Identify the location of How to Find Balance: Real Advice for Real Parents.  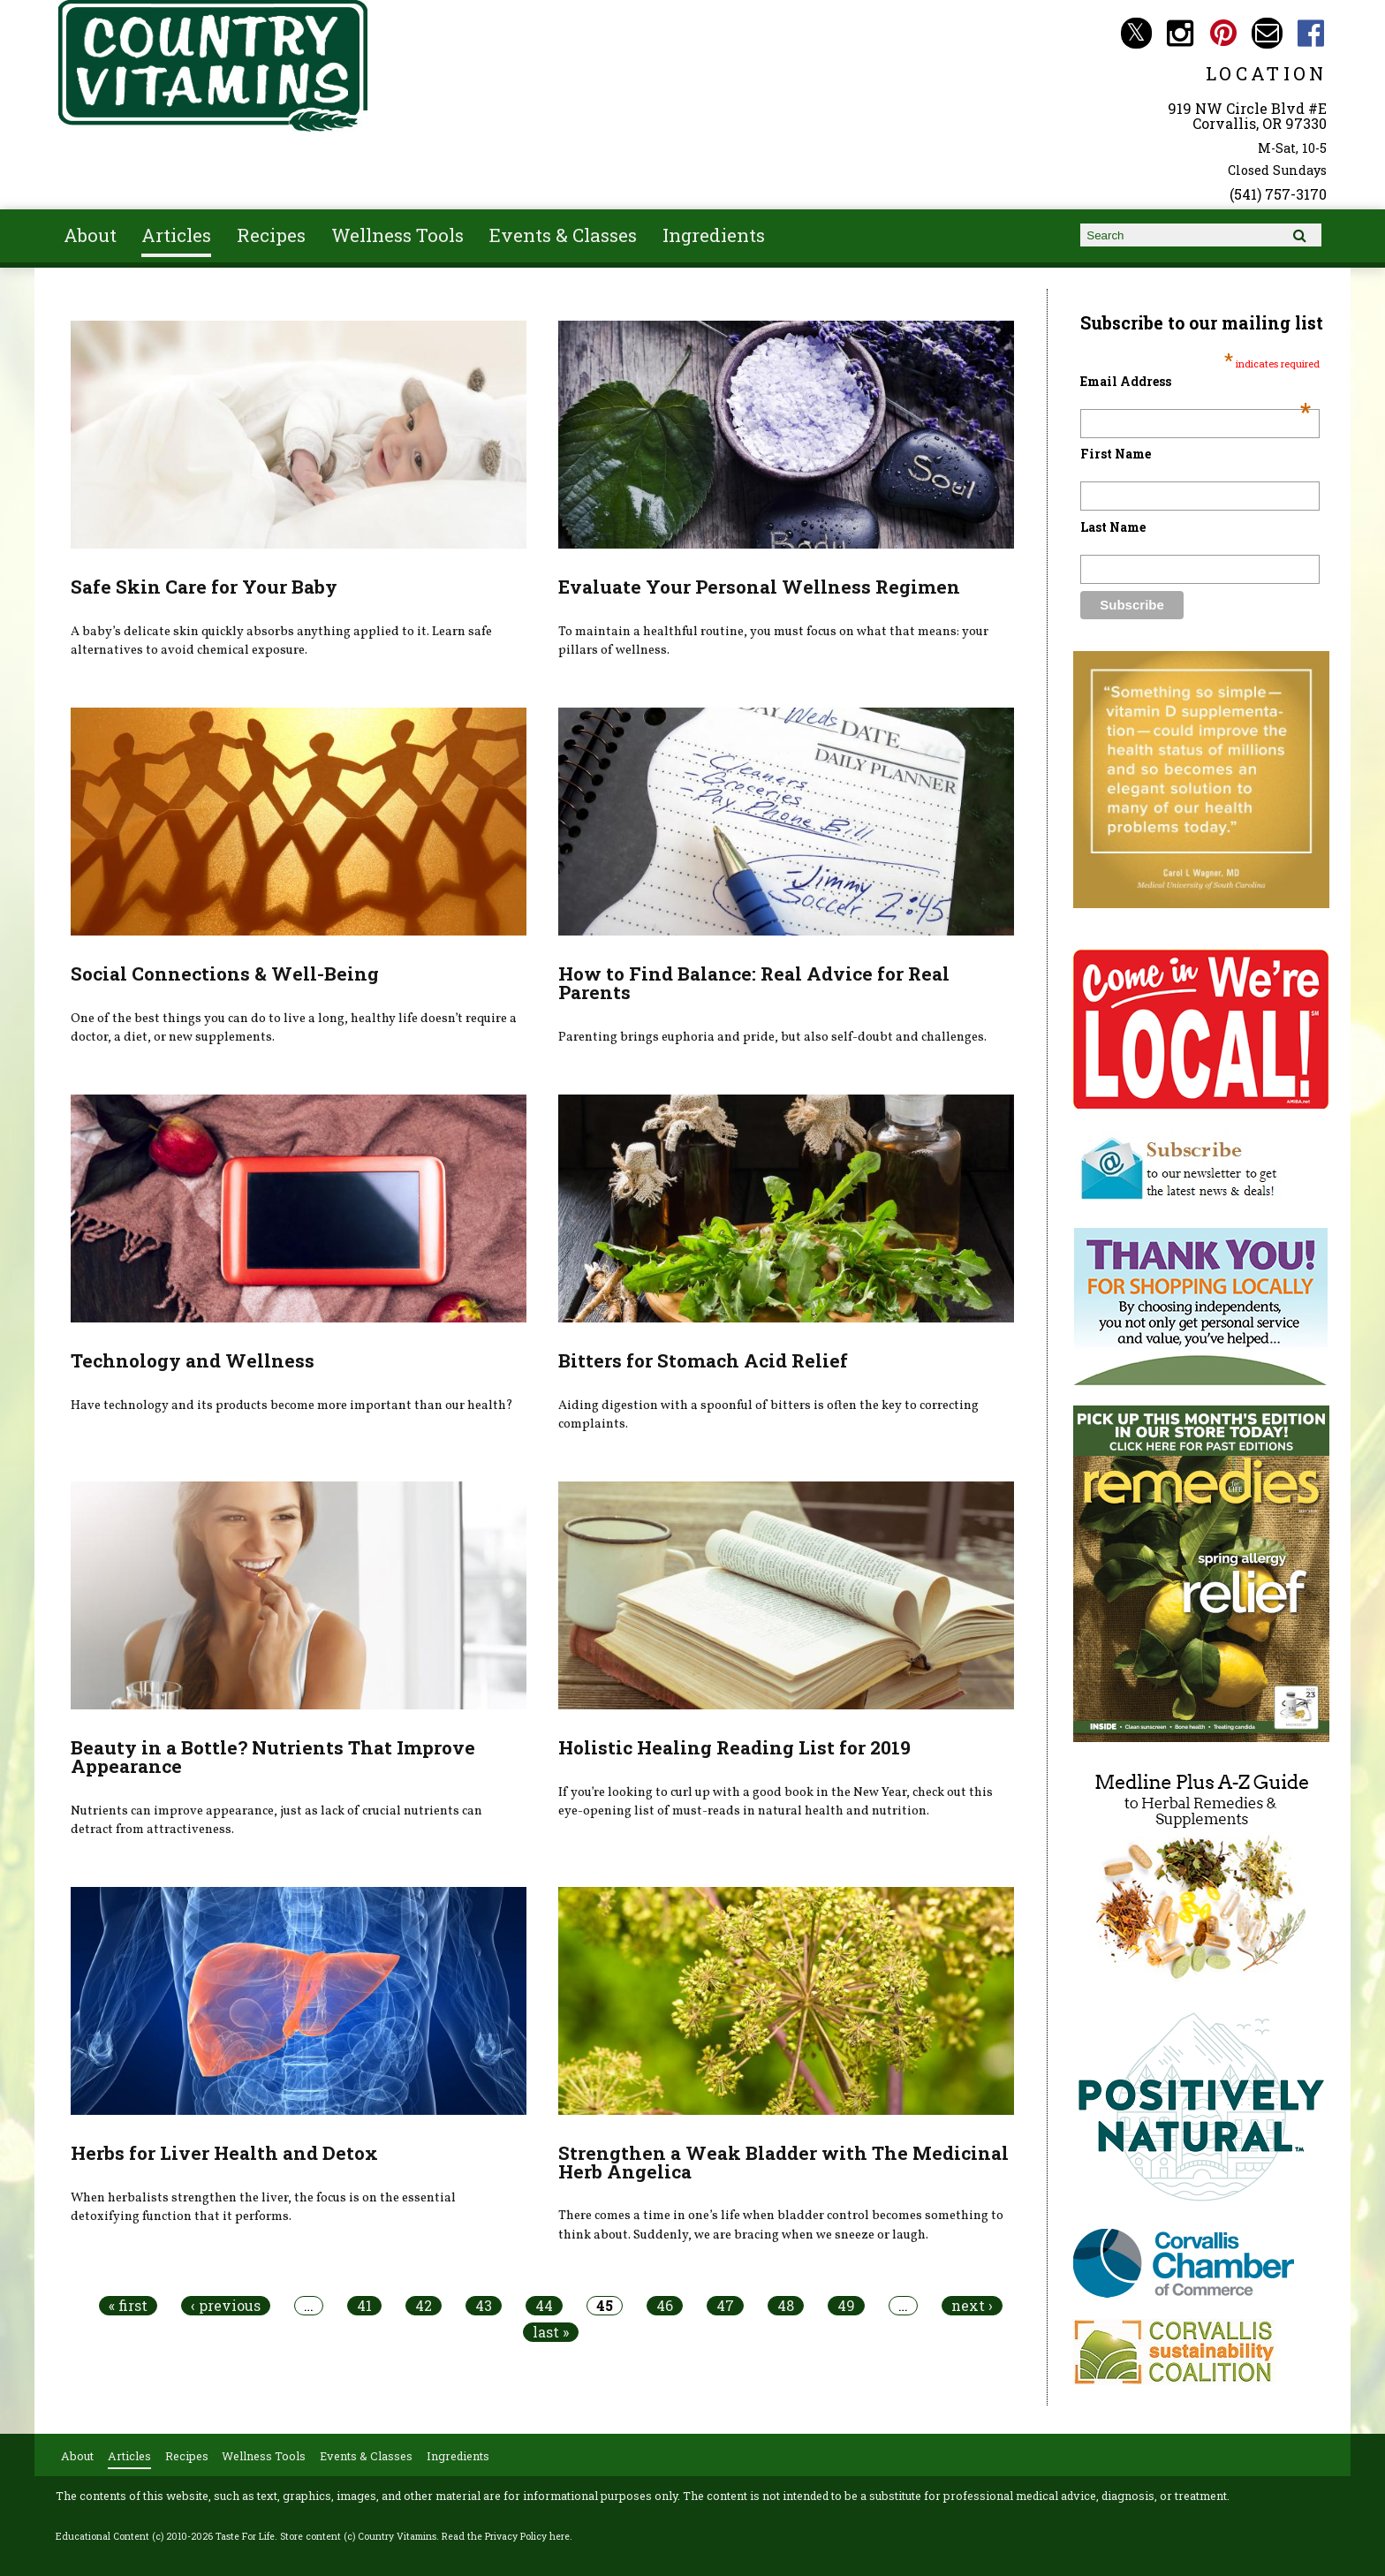
(754, 982).